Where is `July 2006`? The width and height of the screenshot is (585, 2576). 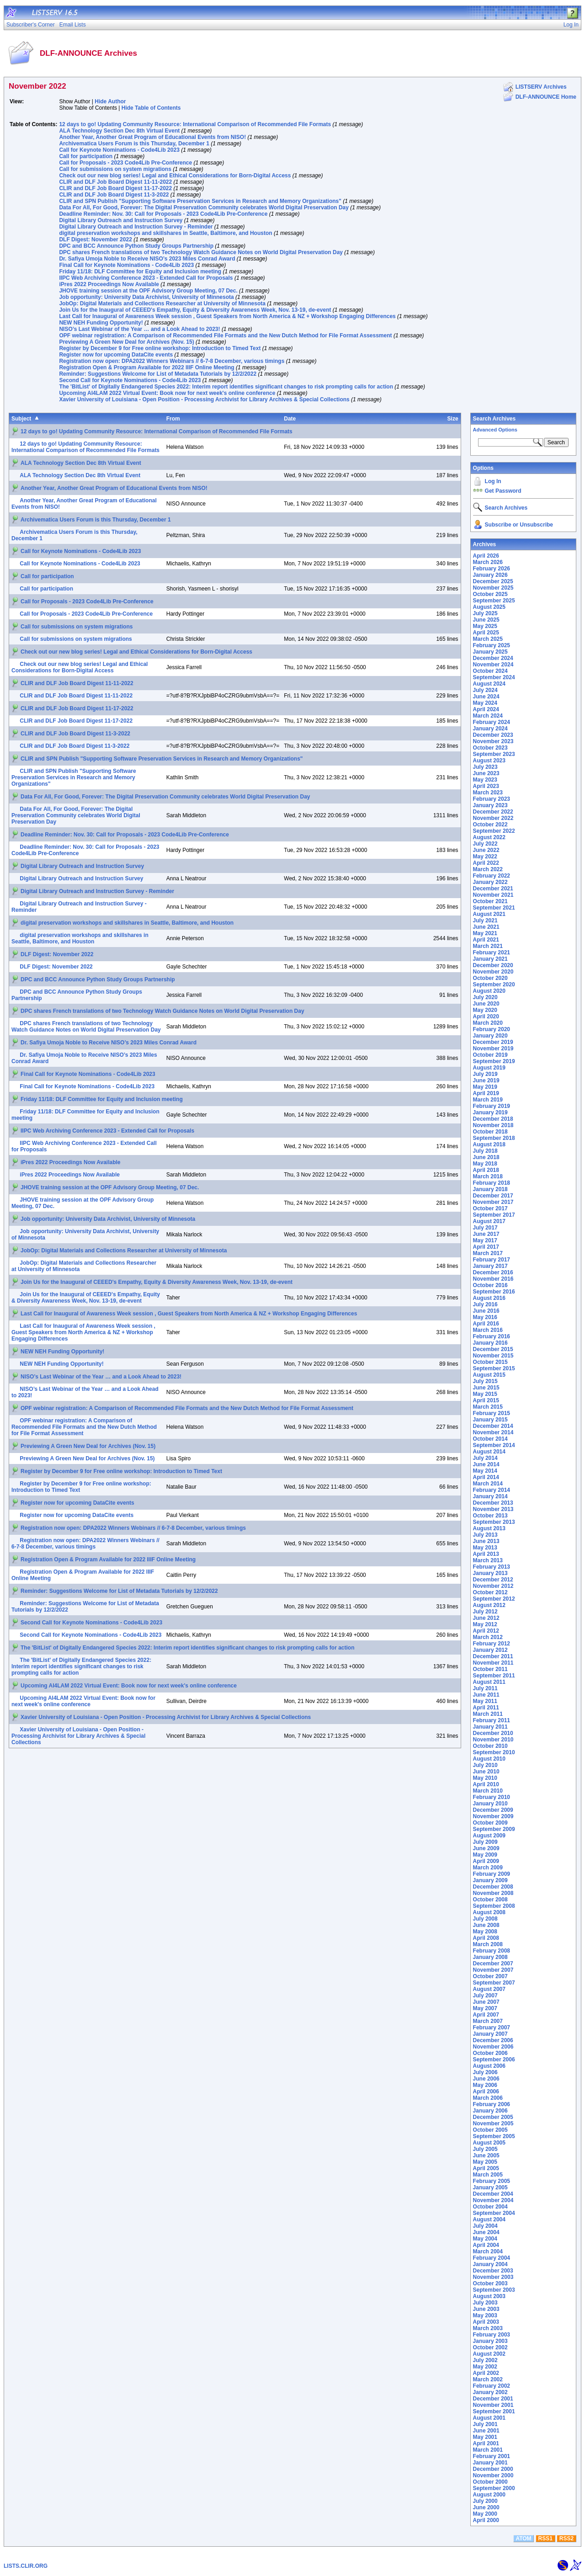 July 2006 is located at coordinates (485, 2072).